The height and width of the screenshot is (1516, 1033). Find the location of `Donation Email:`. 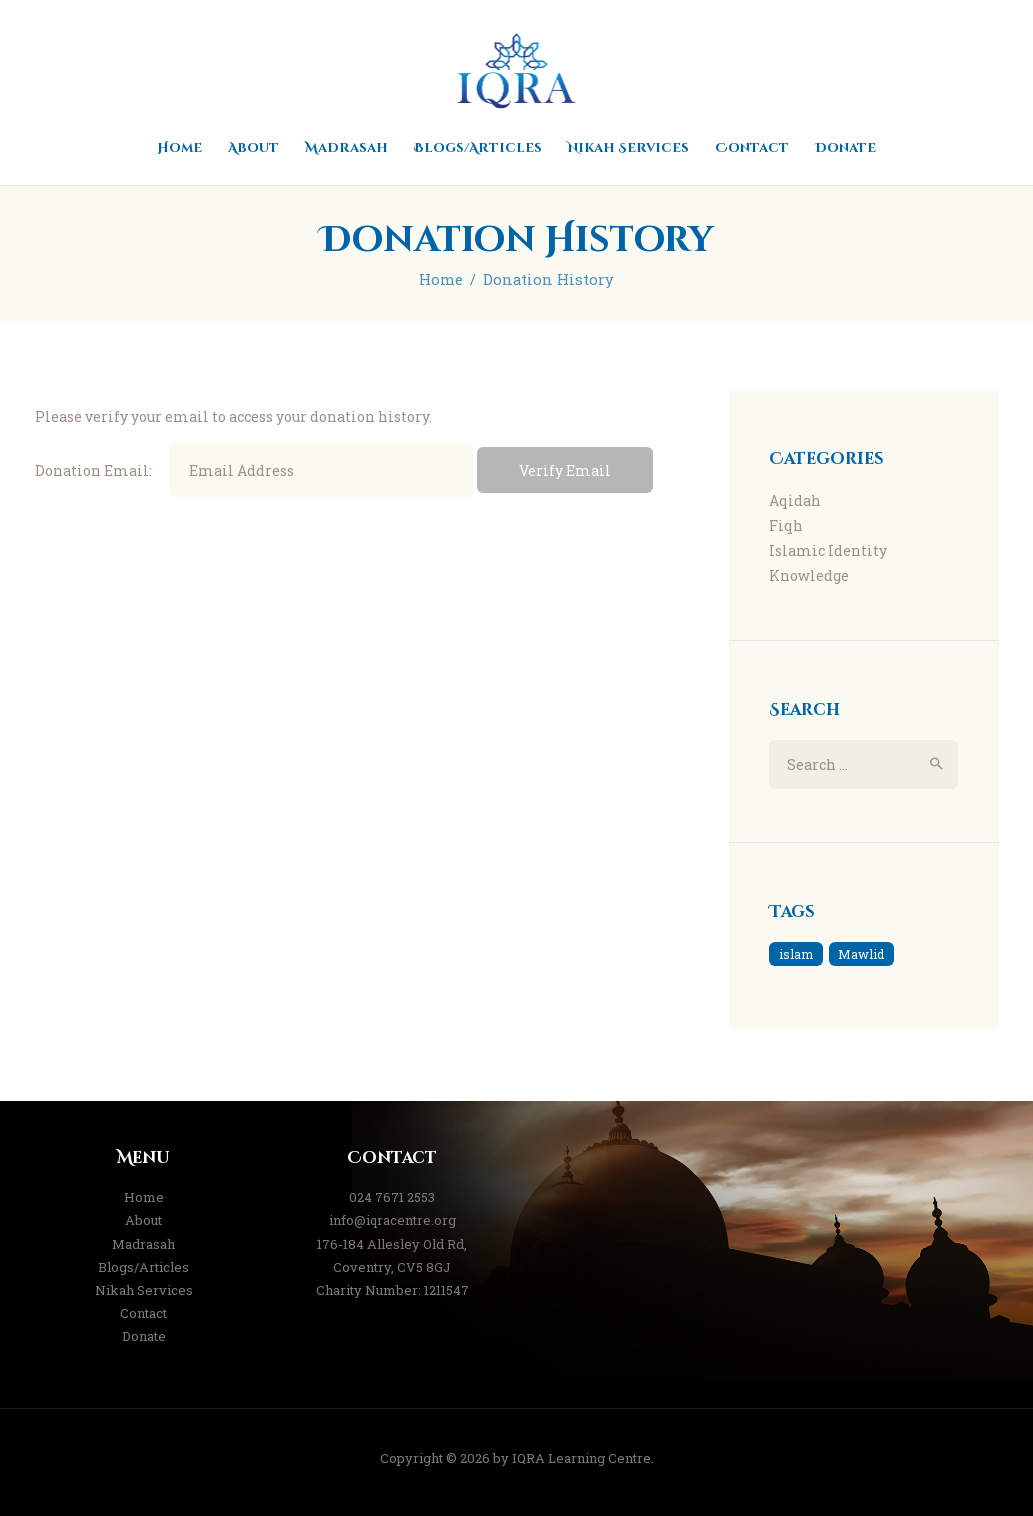

Donation Email: is located at coordinates (93, 470).